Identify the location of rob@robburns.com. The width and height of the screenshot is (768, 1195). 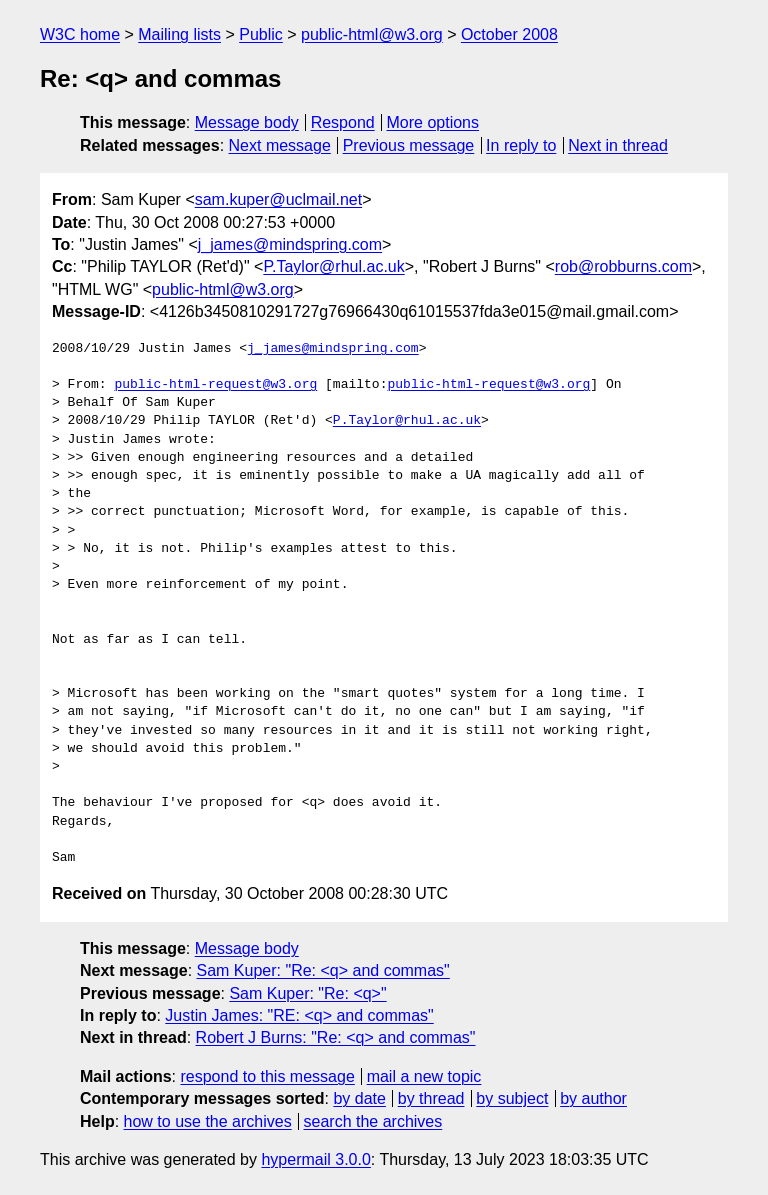
(623, 266).